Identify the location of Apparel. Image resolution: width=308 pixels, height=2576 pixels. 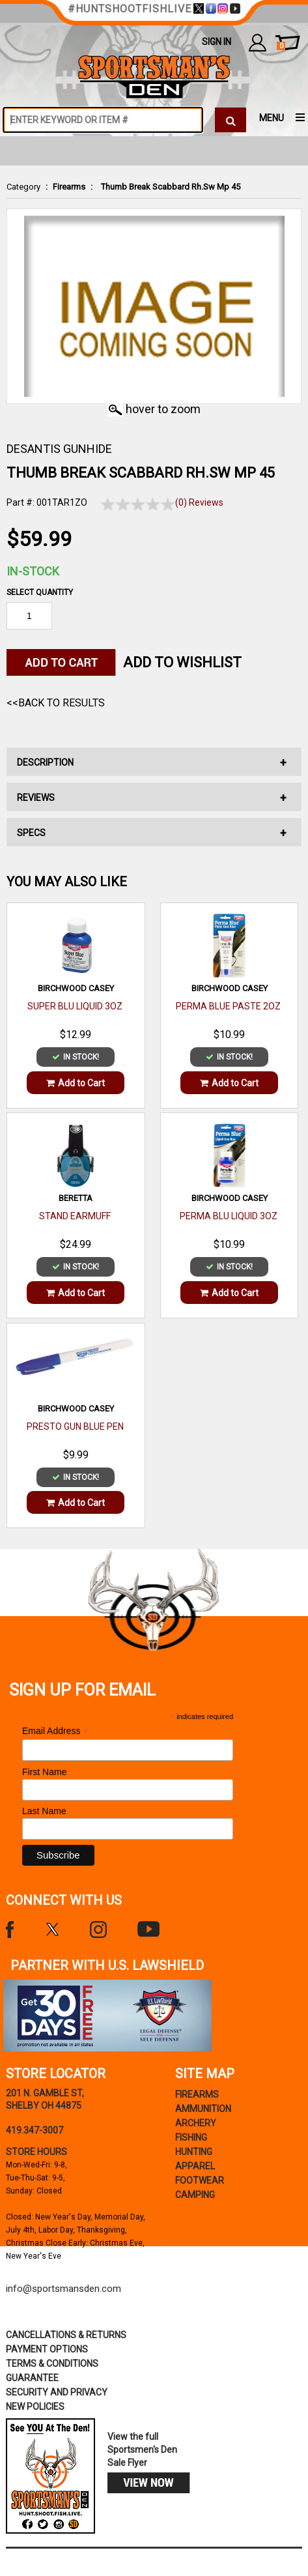
(195, 2166).